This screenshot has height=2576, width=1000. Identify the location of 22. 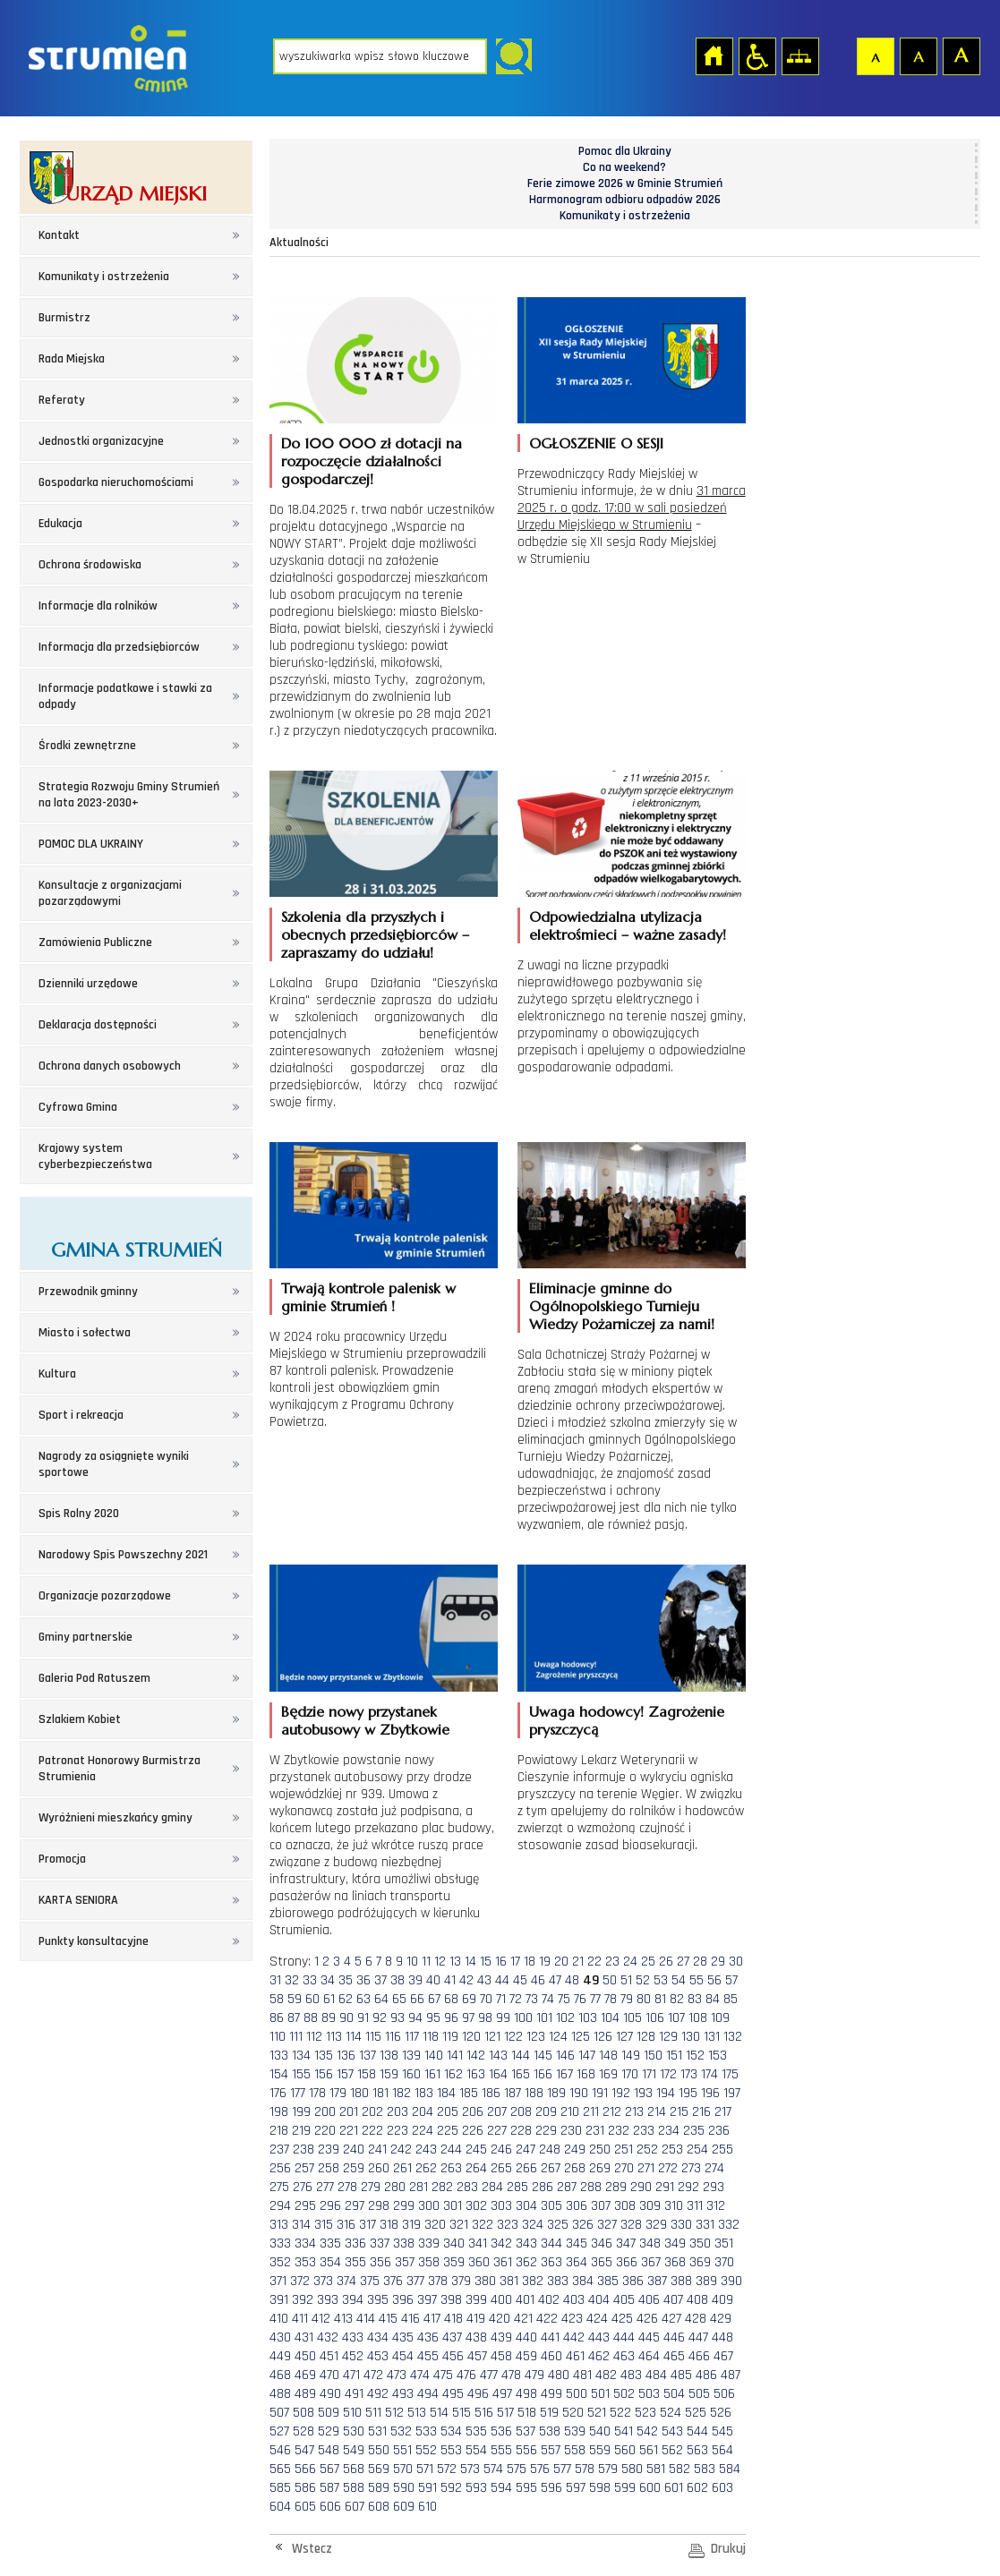
(594, 1961).